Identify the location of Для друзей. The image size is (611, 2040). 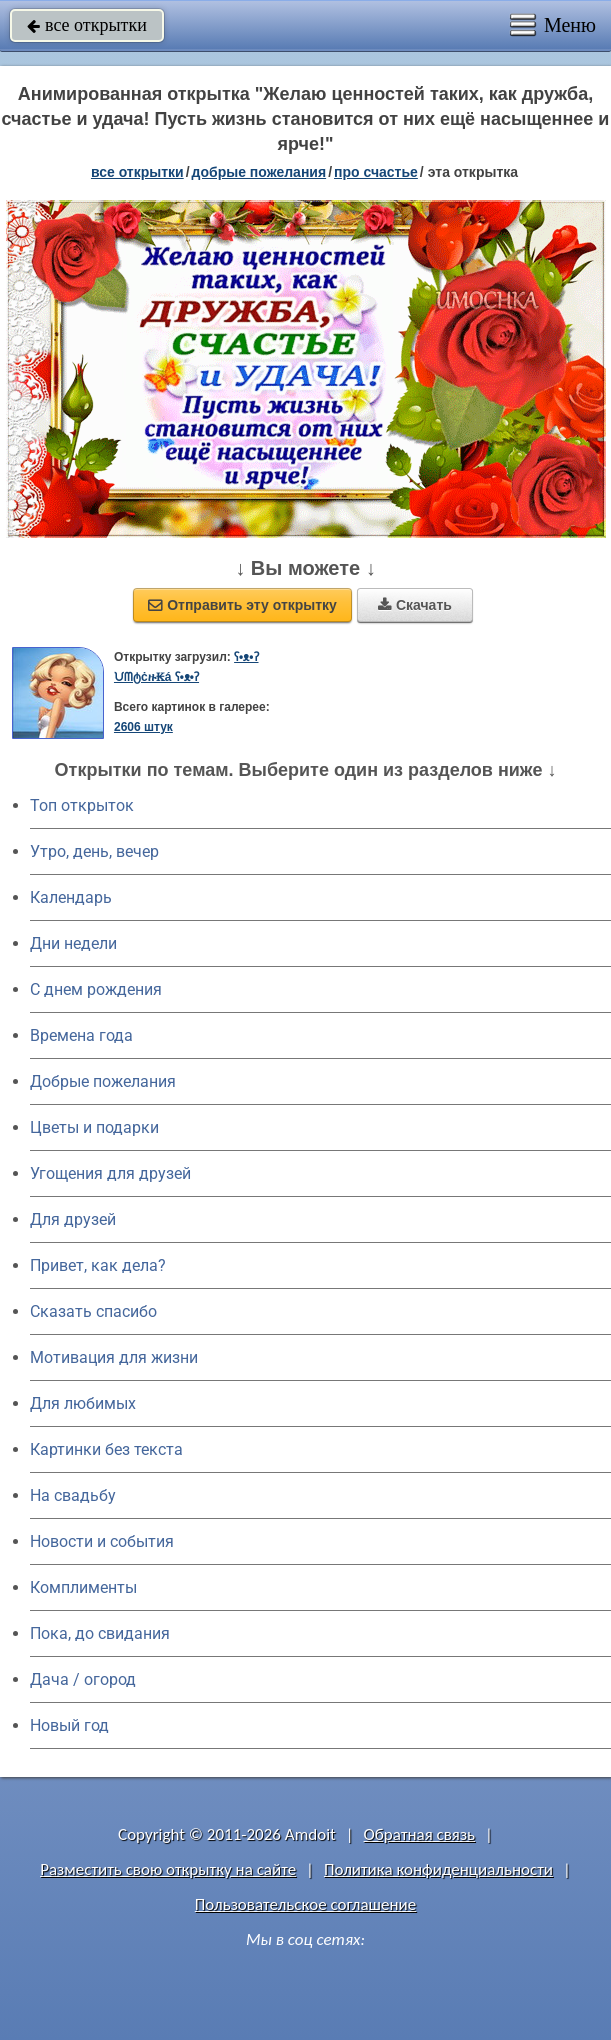
(73, 1219).